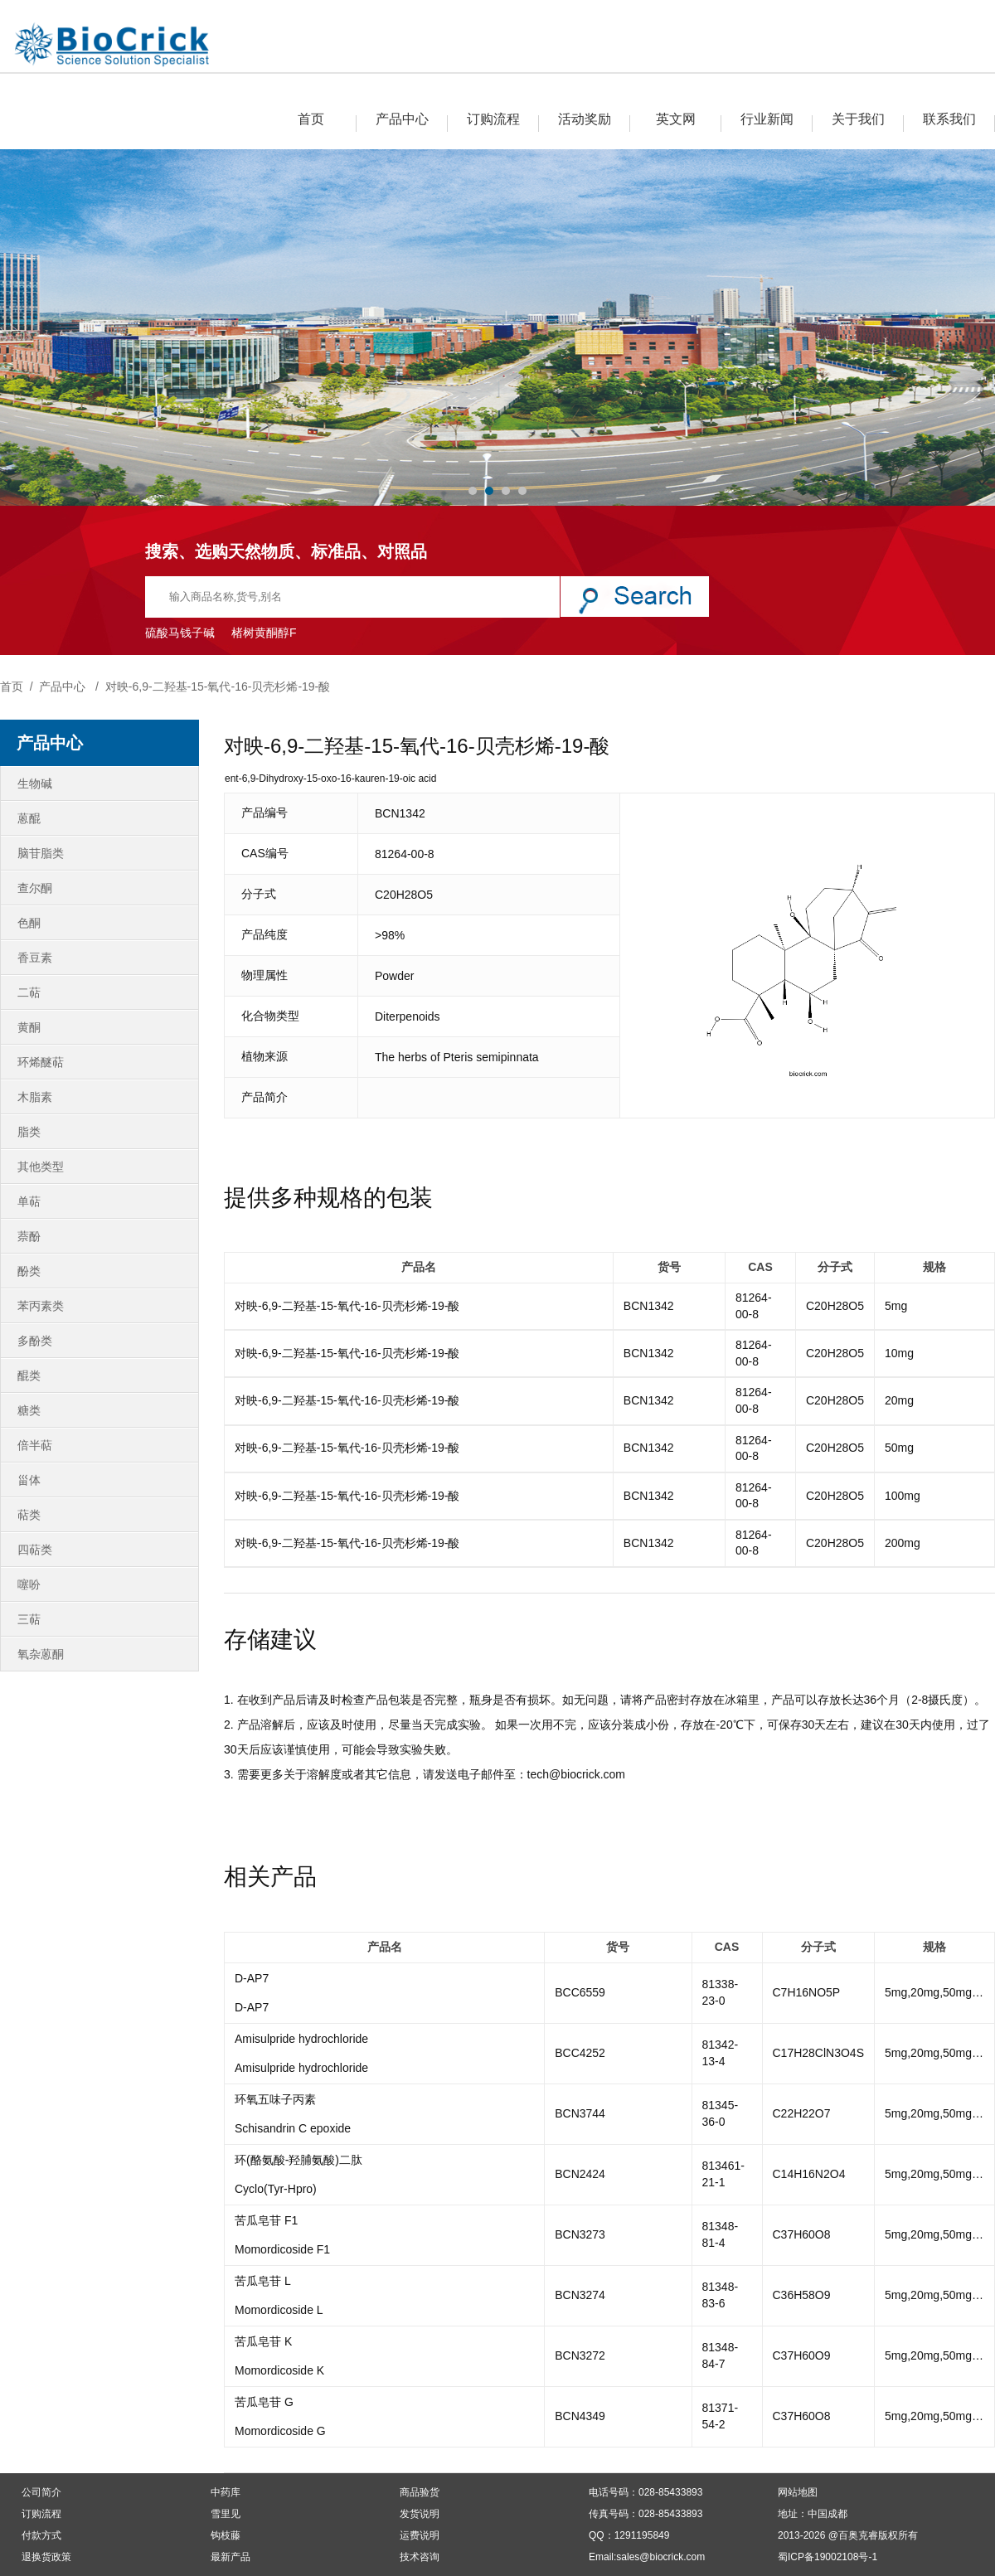 The height and width of the screenshot is (2576, 995). Describe the element at coordinates (29, 992) in the screenshot. I see `二萜` at that location.